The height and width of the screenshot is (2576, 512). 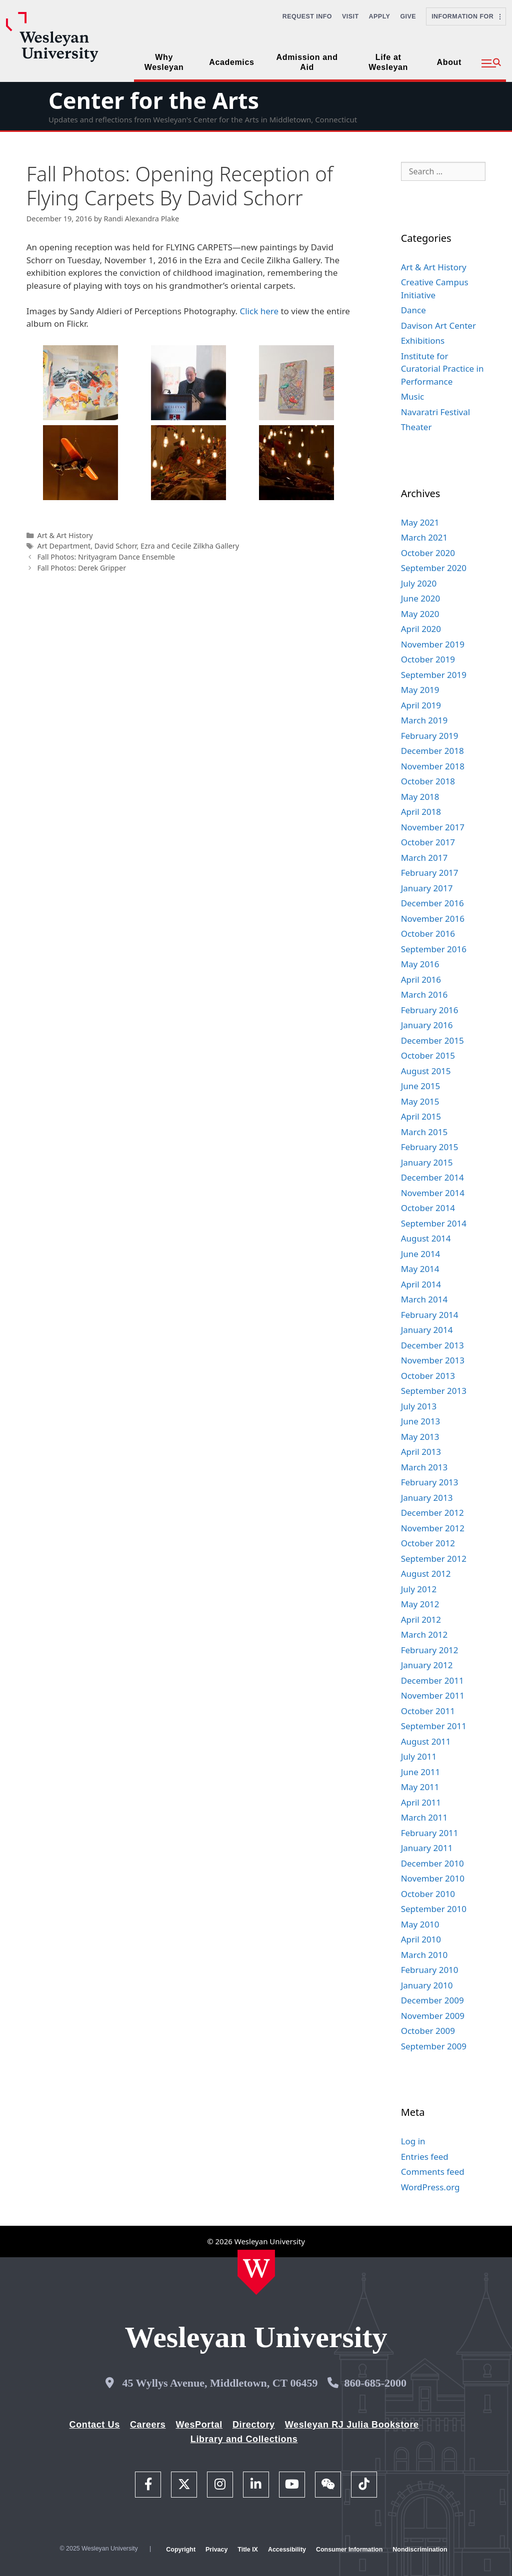 What do you see at coordinates (421, 979) in the screenshot?
I see `April 2016` at bounding box center [421, 979].